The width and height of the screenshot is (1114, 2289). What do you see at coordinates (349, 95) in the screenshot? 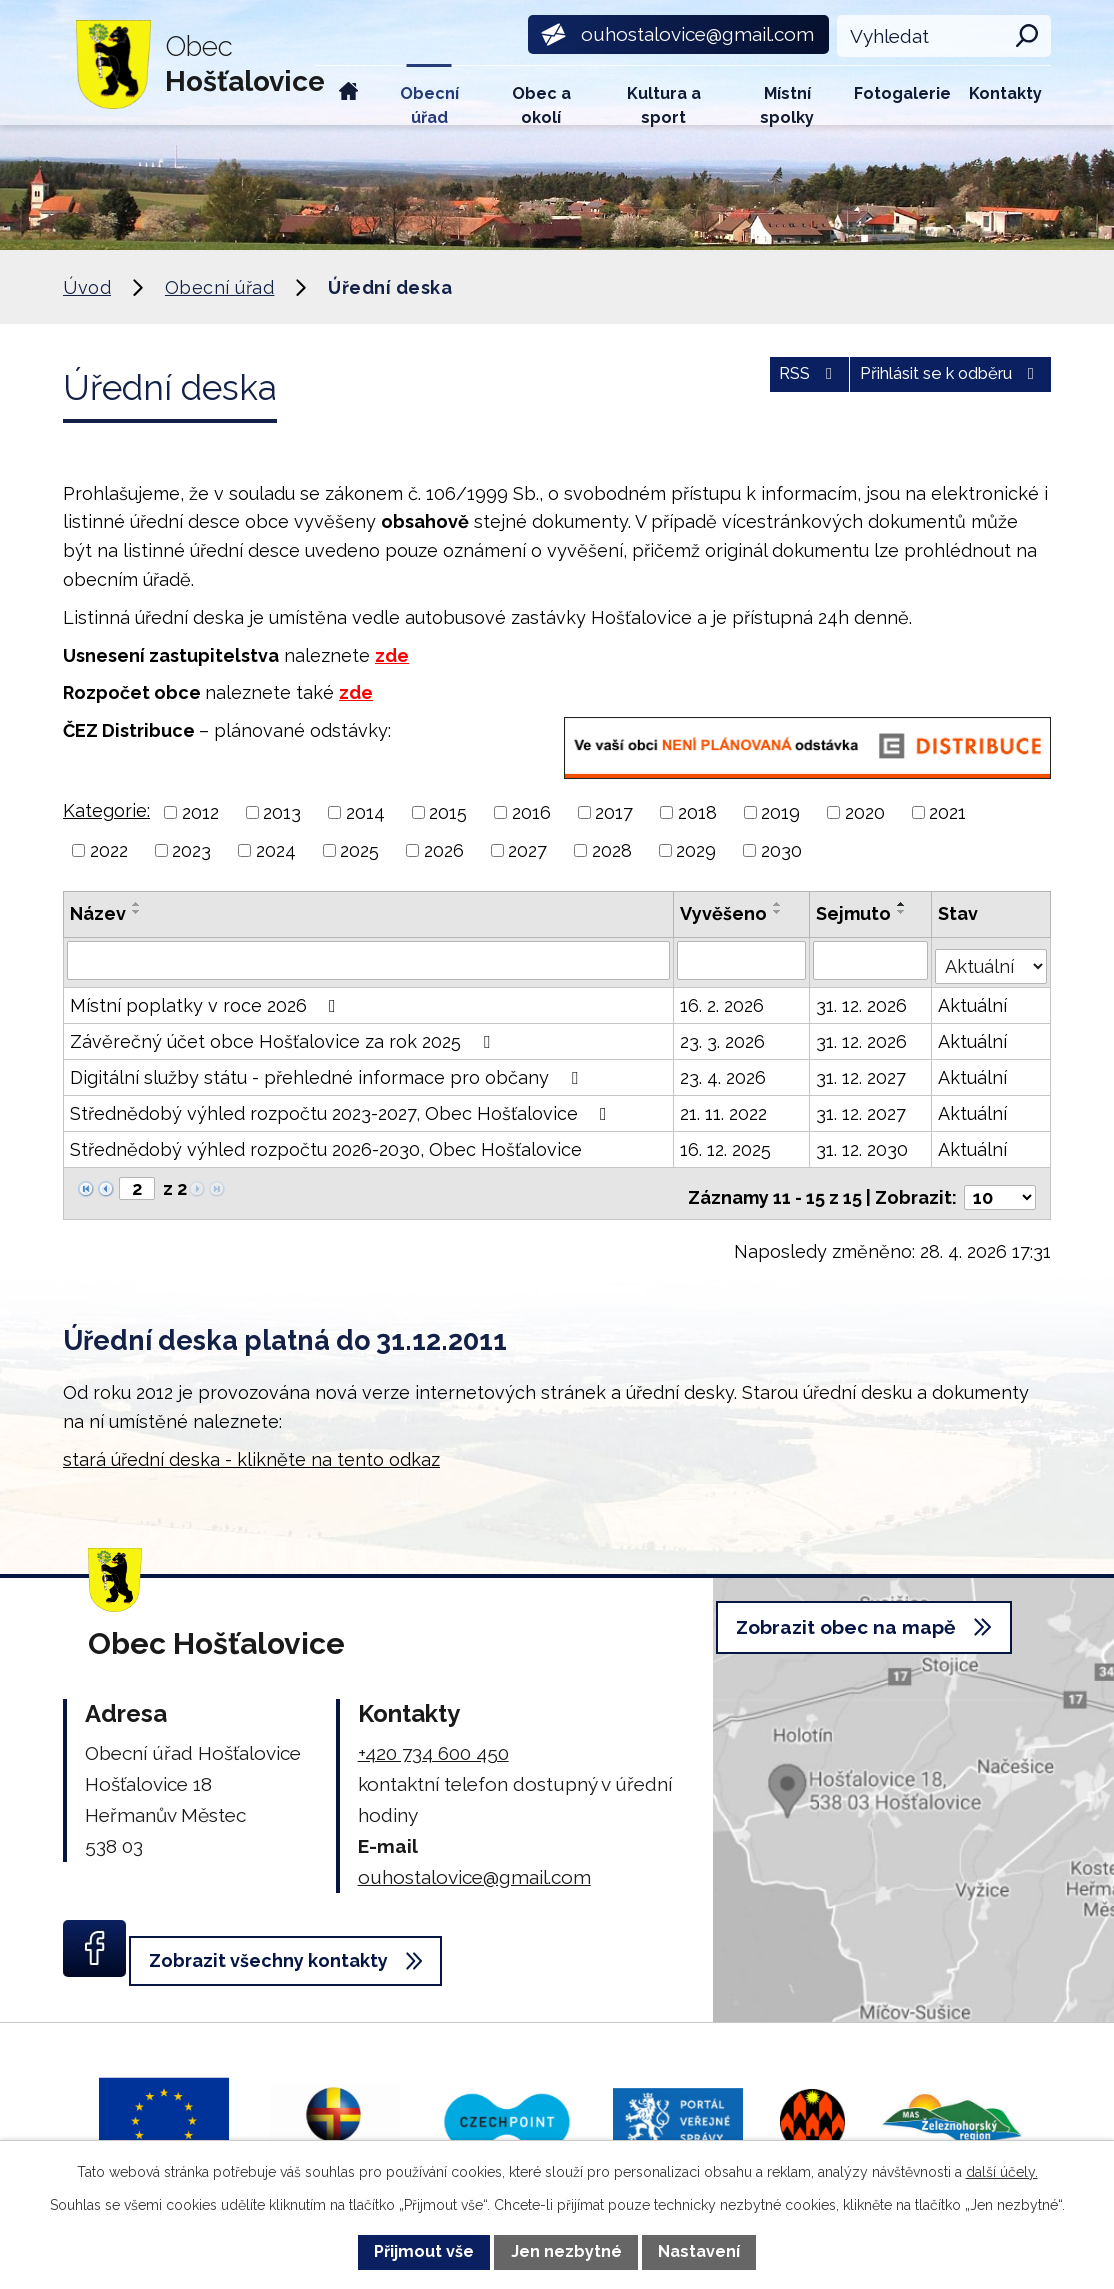
I see `Úvod` at bounding box center [349, 95].